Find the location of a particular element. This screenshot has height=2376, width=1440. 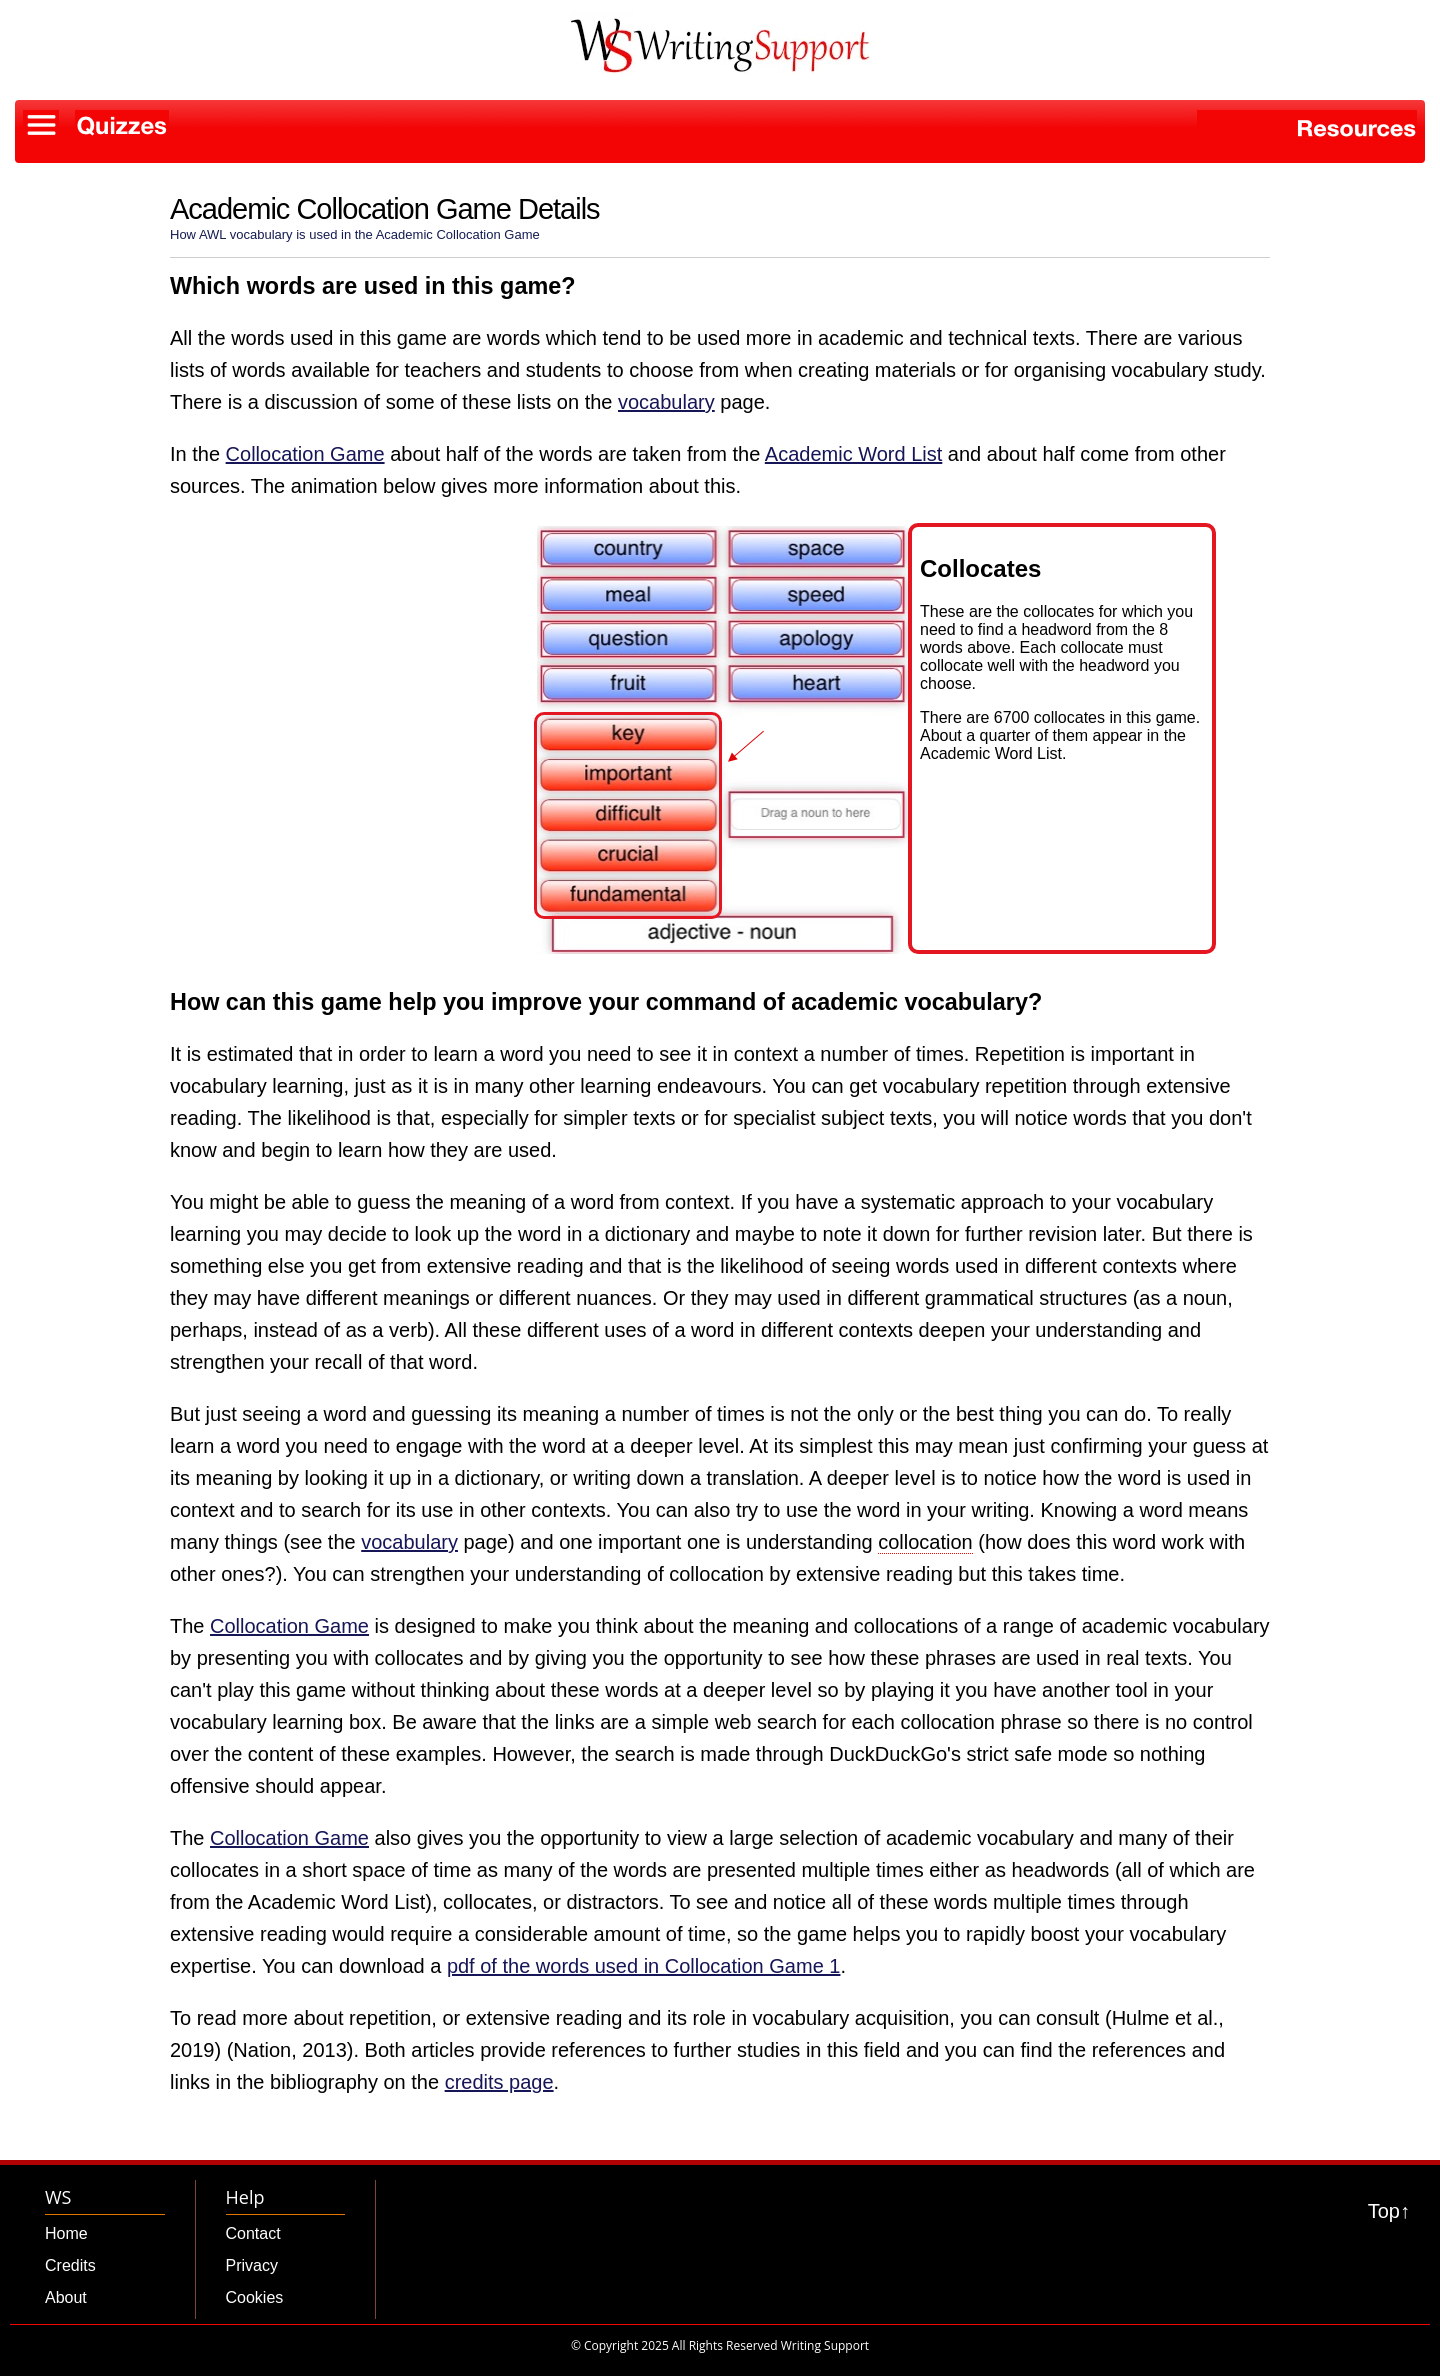

Privacy is located at coordinates (252, 2265).